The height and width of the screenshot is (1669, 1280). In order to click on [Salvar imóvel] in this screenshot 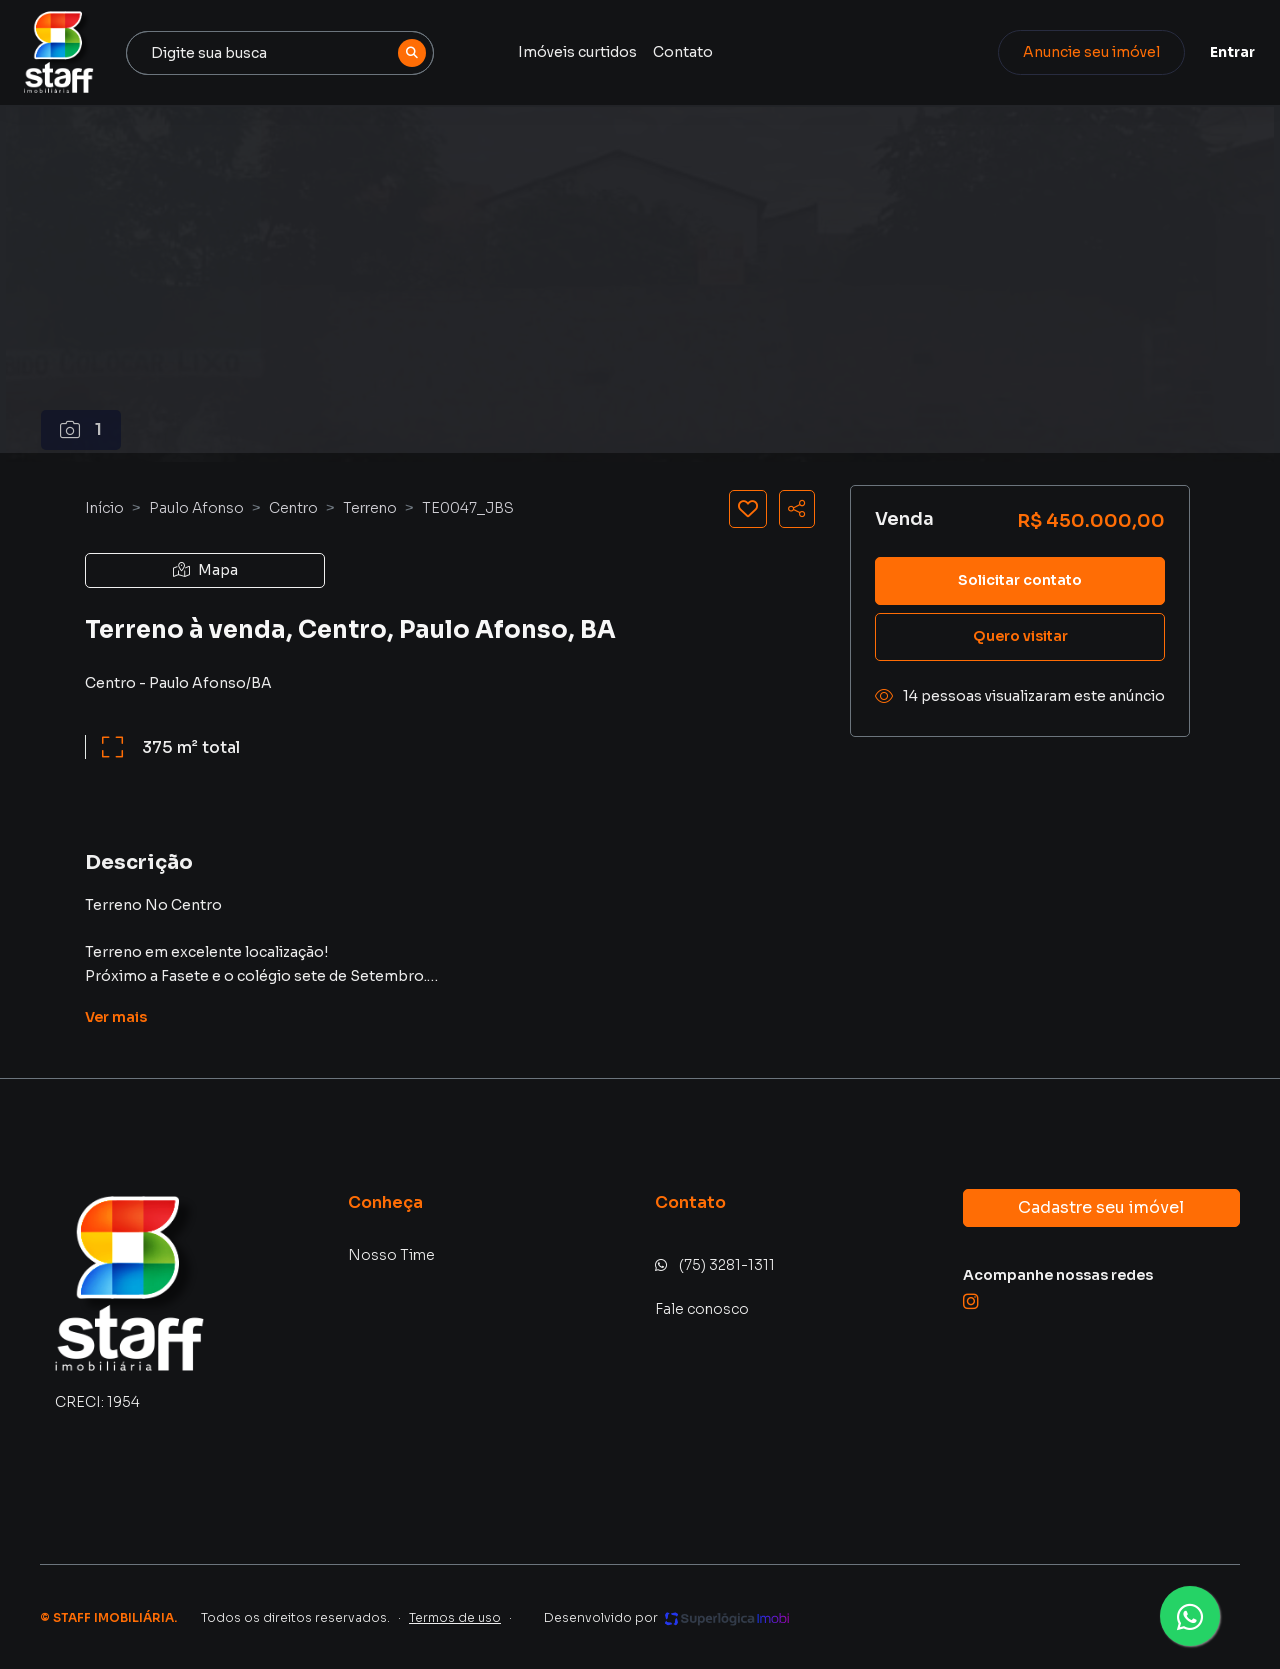, I will do `click(748, 509)`.